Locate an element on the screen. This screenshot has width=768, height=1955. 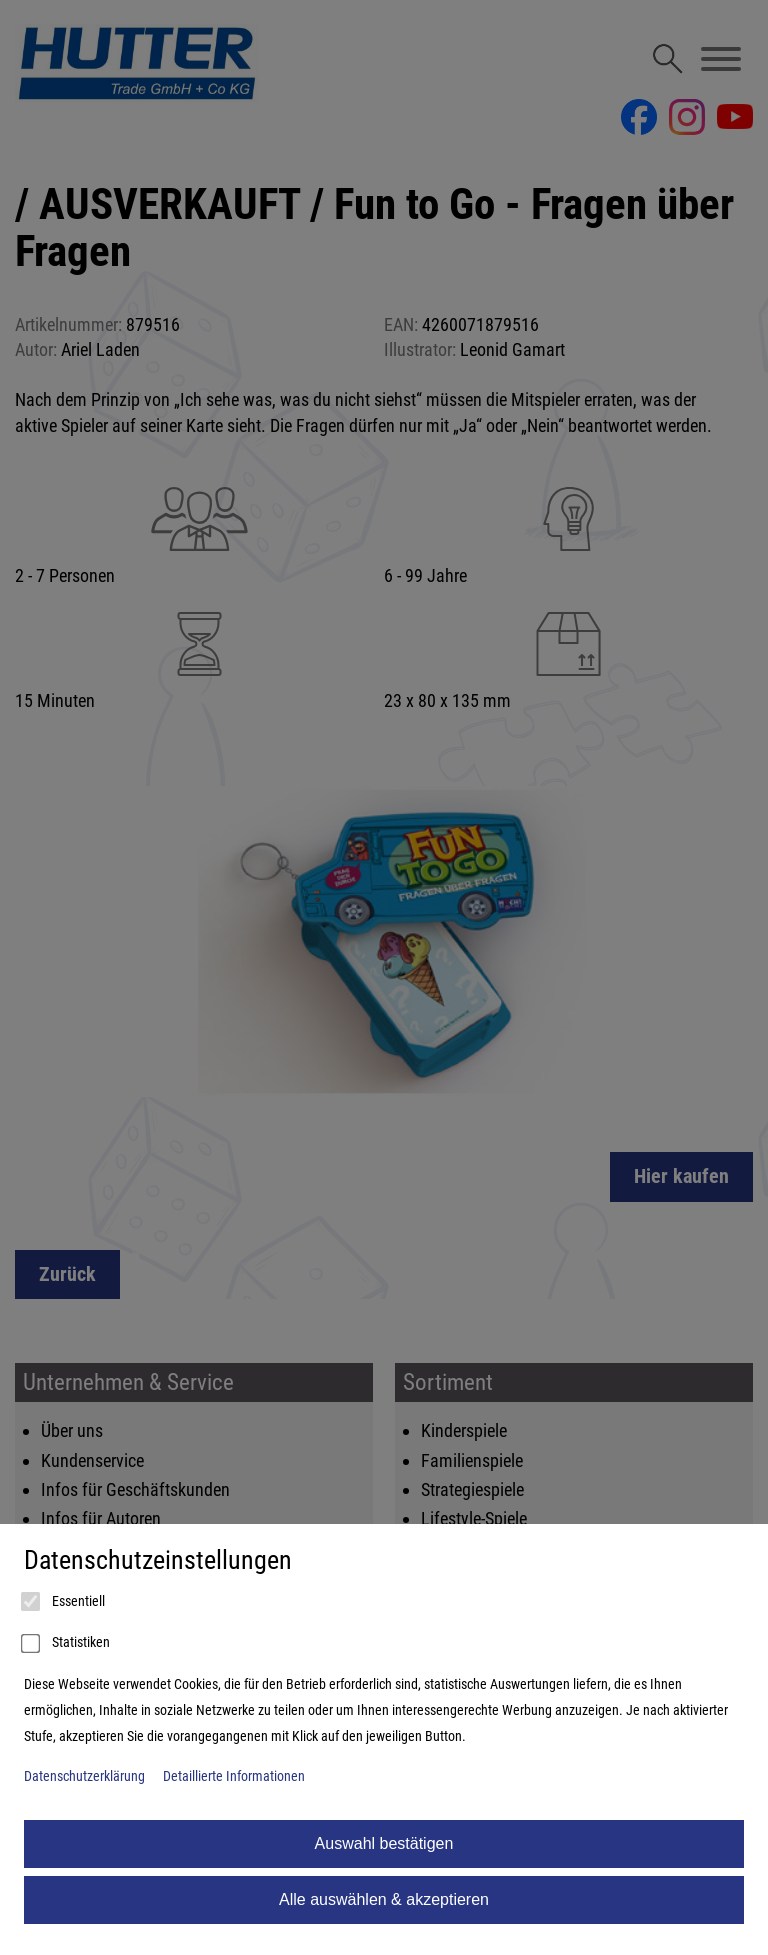
Auswahl bestätigen is located at coordinates (384, 1843).